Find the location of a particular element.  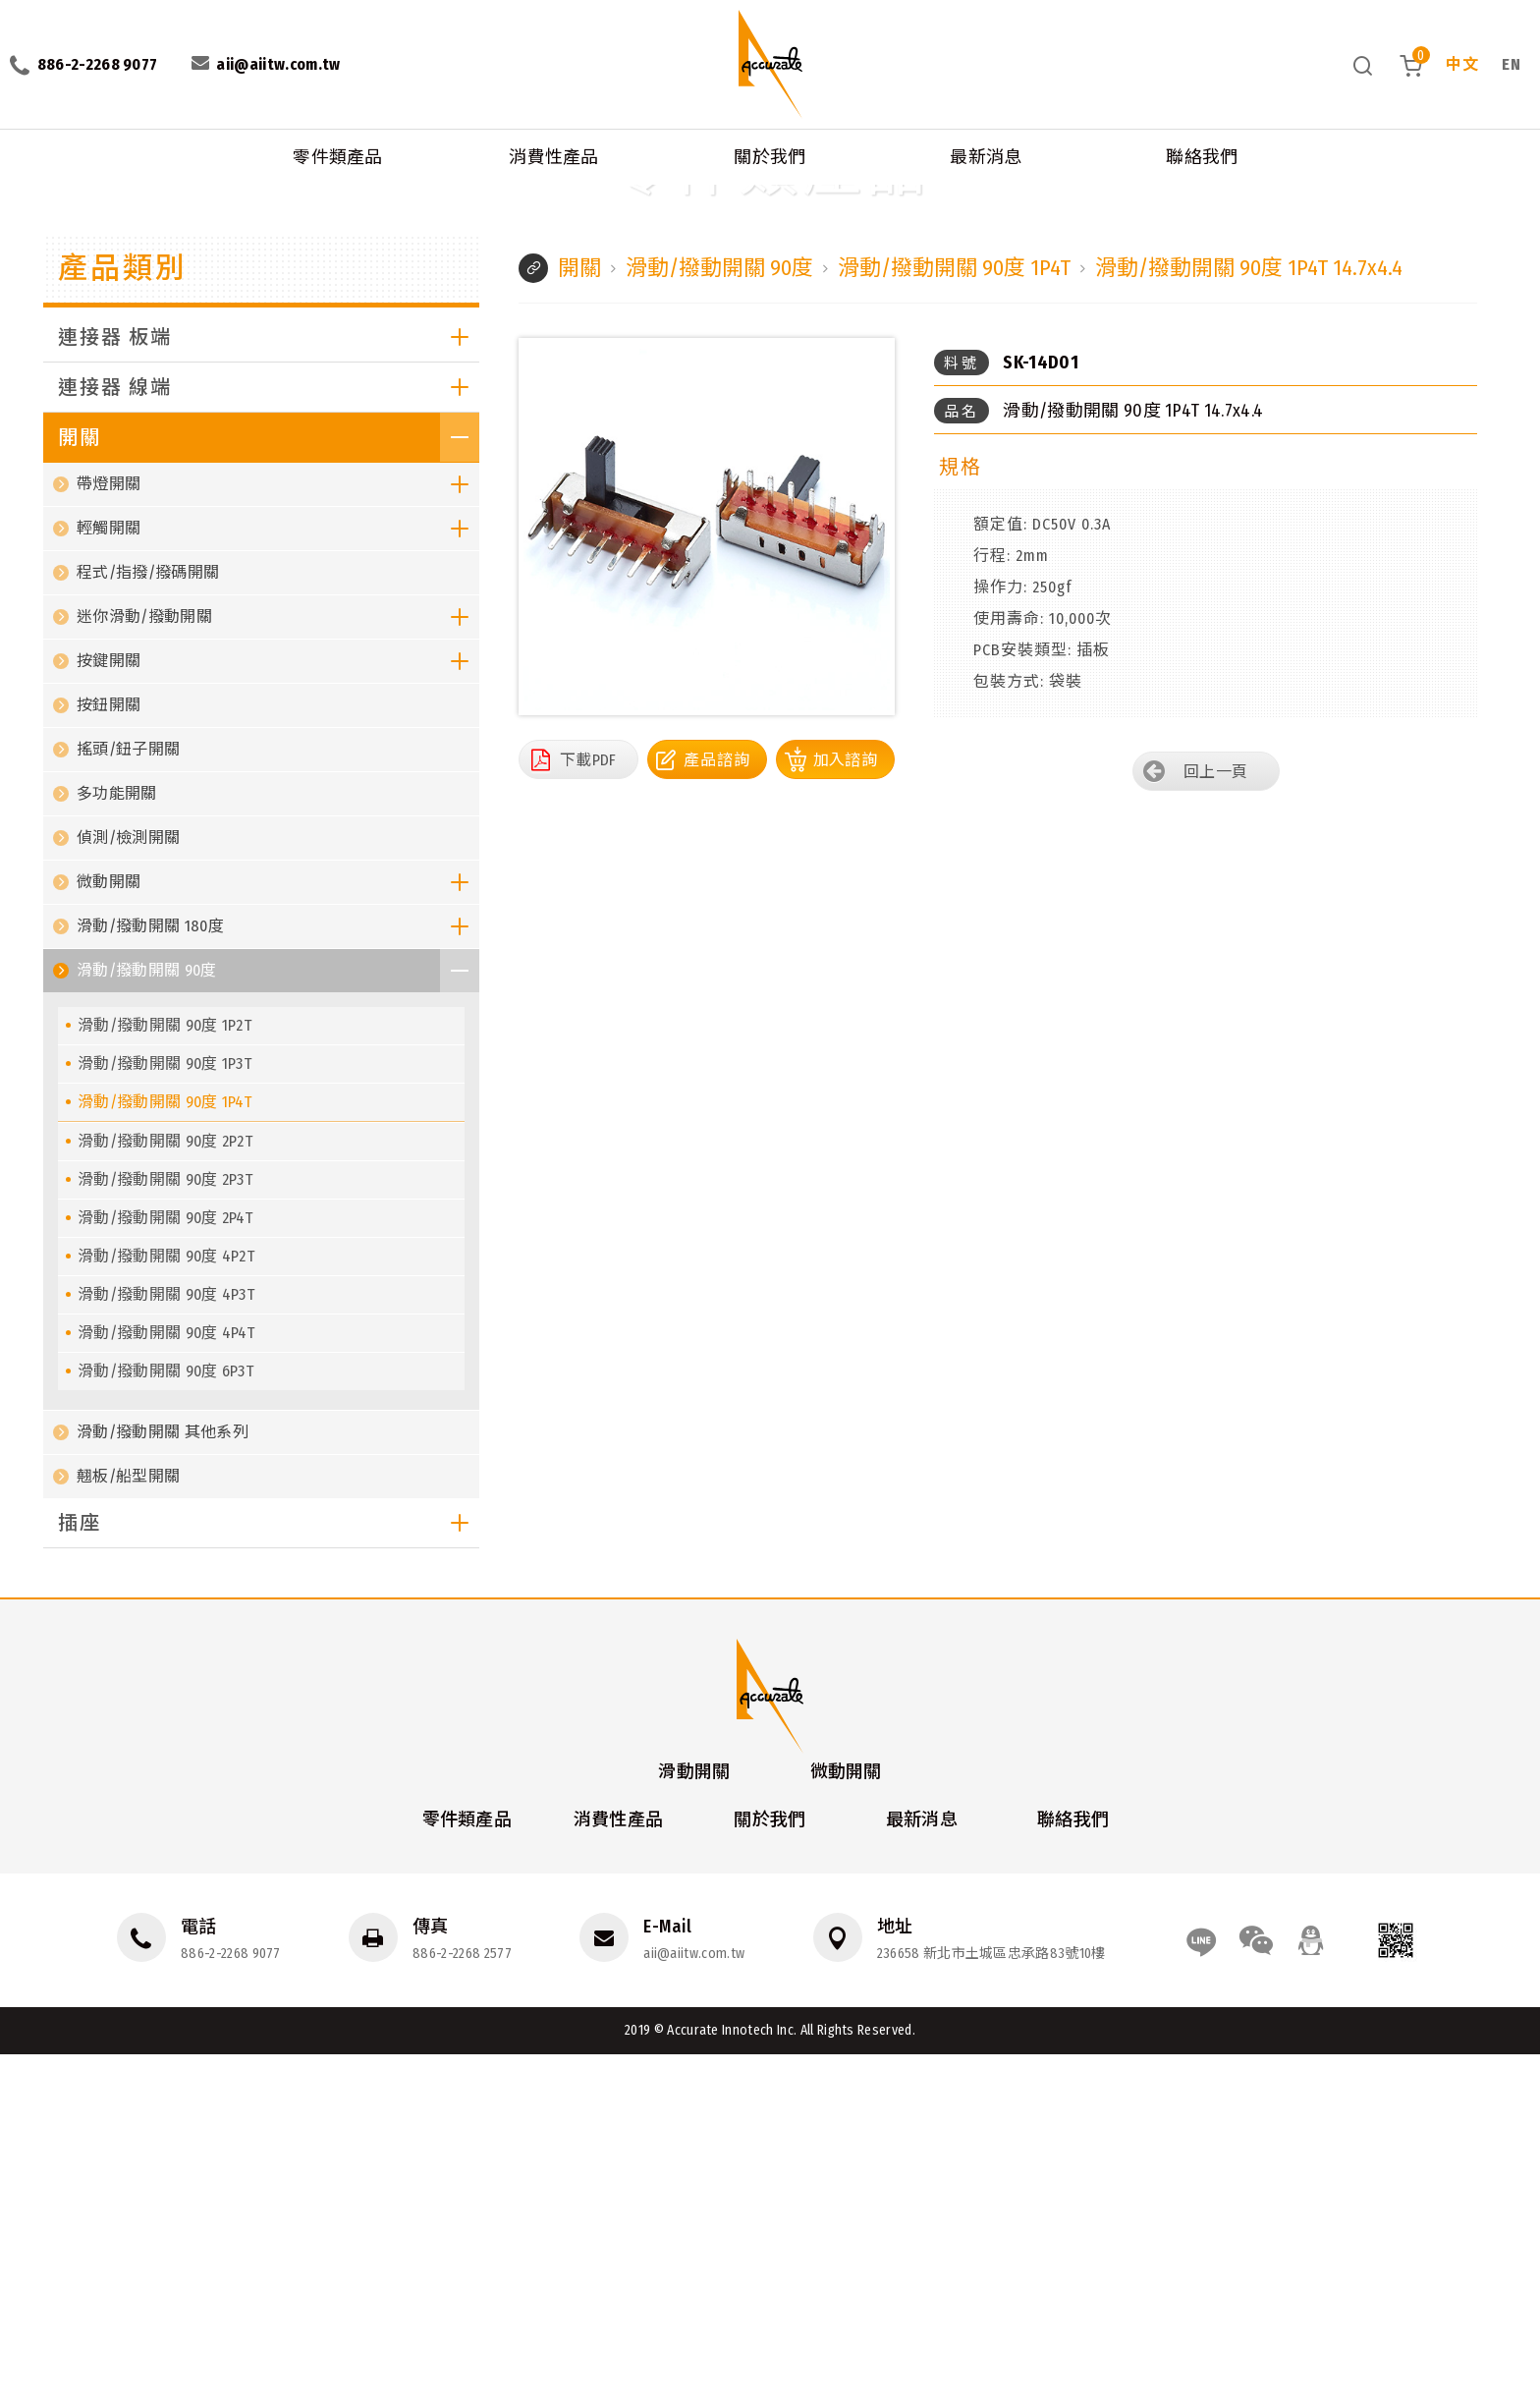

滑動/撥動開關 90度 1P4T is located at coordinates (357, 195).